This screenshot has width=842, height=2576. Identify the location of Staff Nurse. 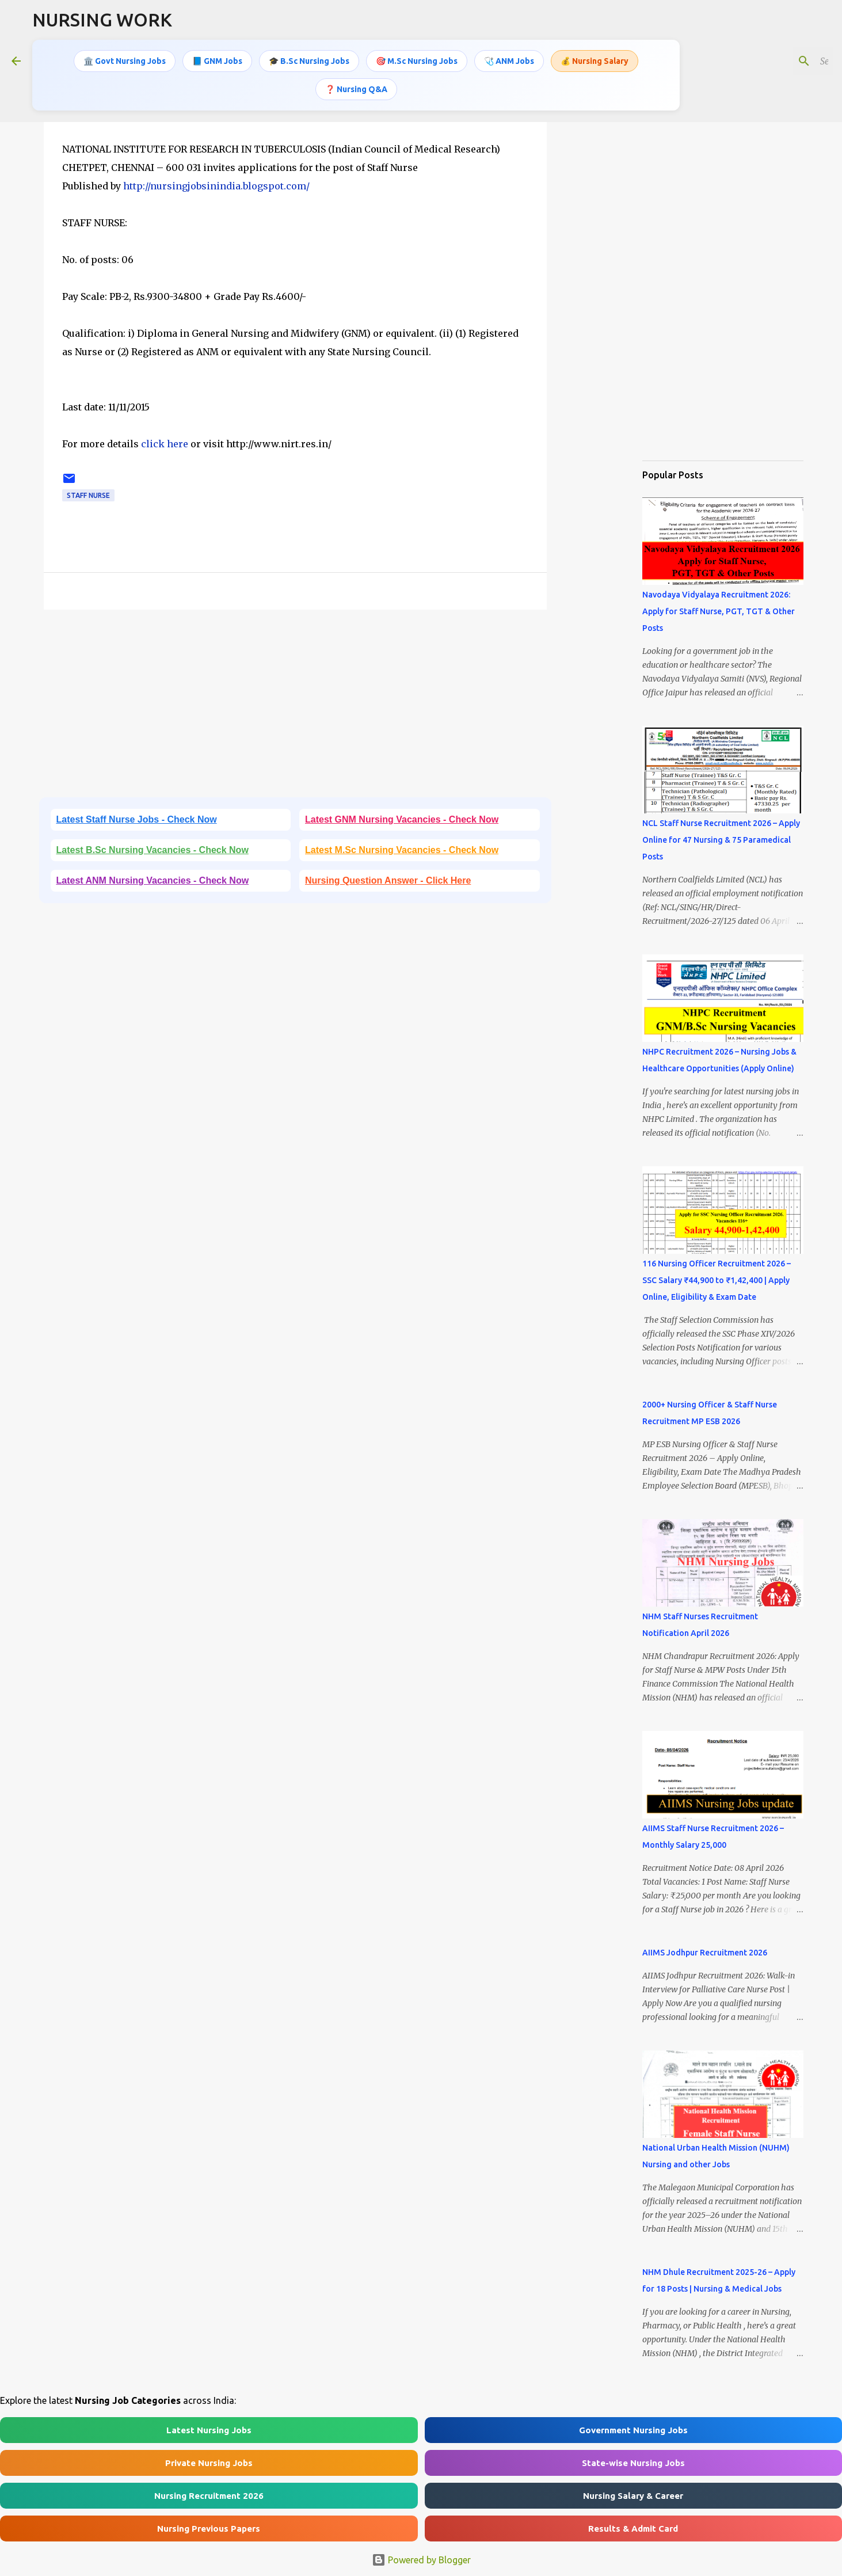
(88, 495).